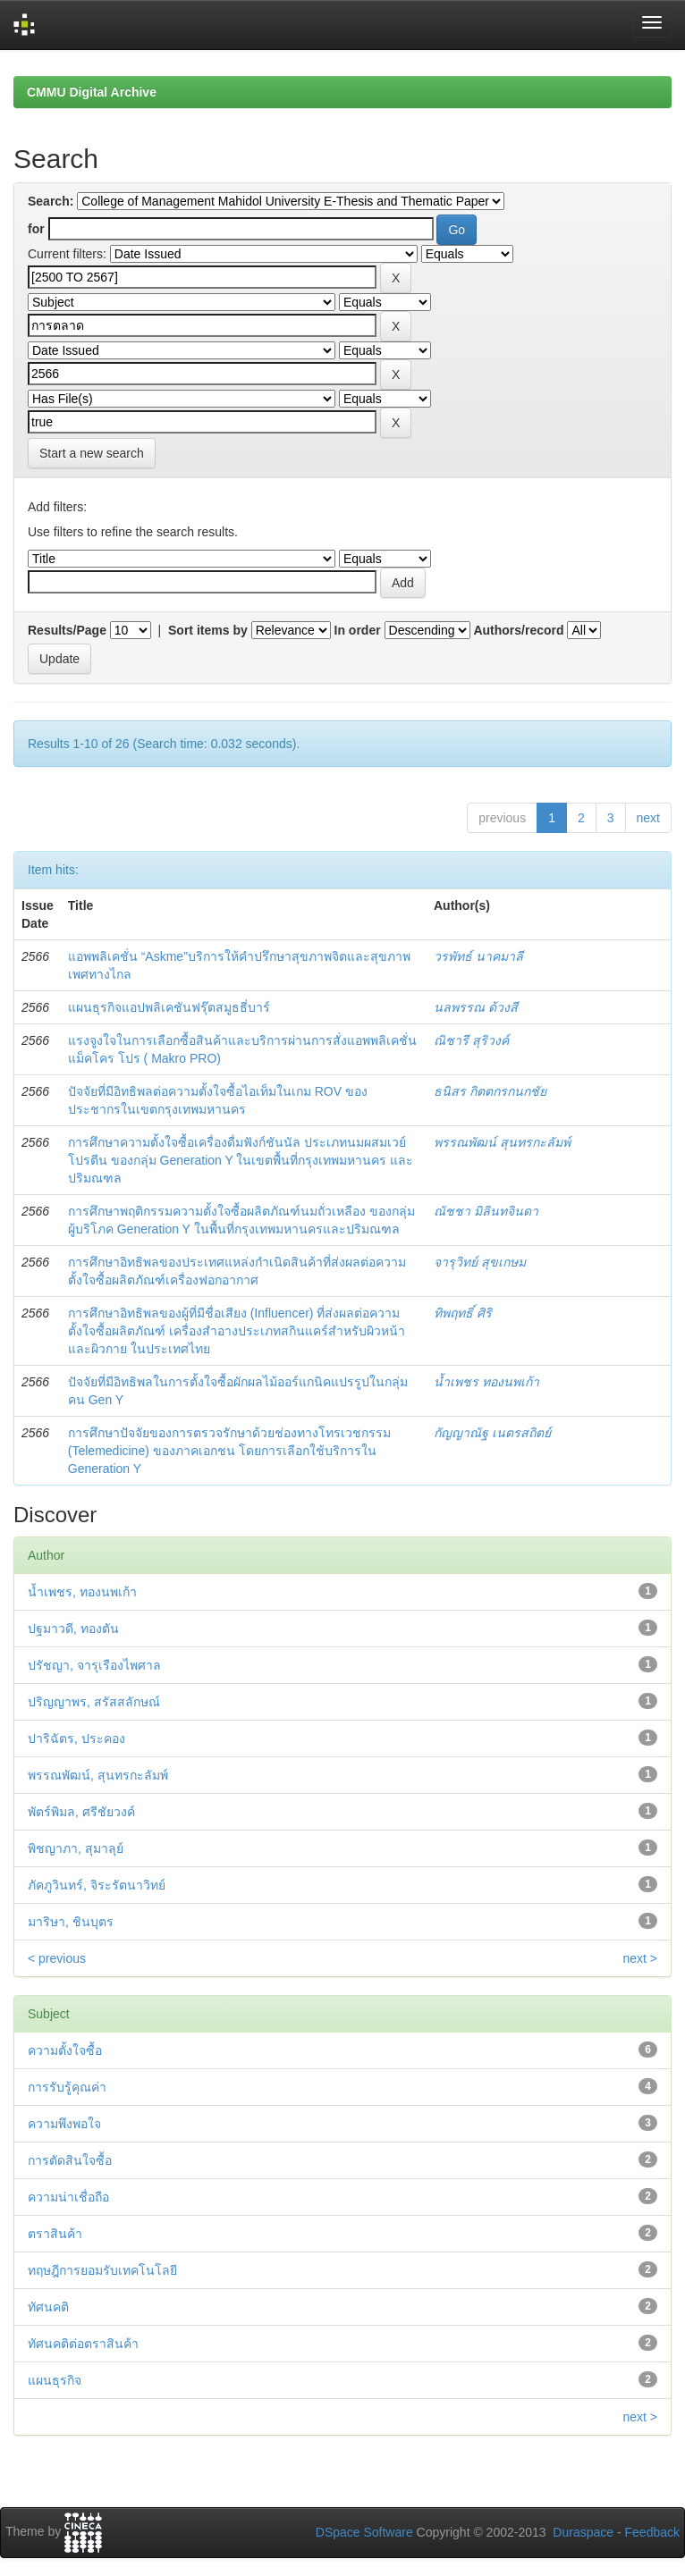  I want to click on มาริษา, ชินบุตร, so click(71, 1922).